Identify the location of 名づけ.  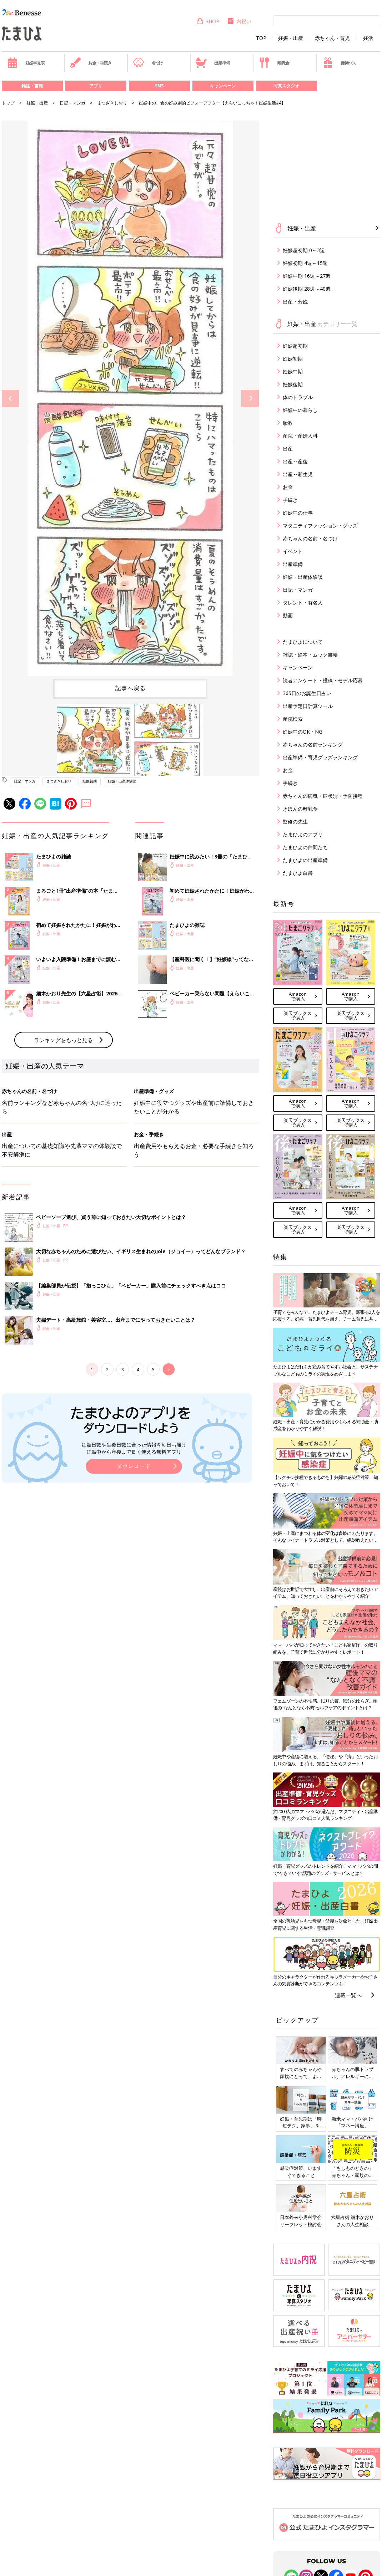
(148, 62).